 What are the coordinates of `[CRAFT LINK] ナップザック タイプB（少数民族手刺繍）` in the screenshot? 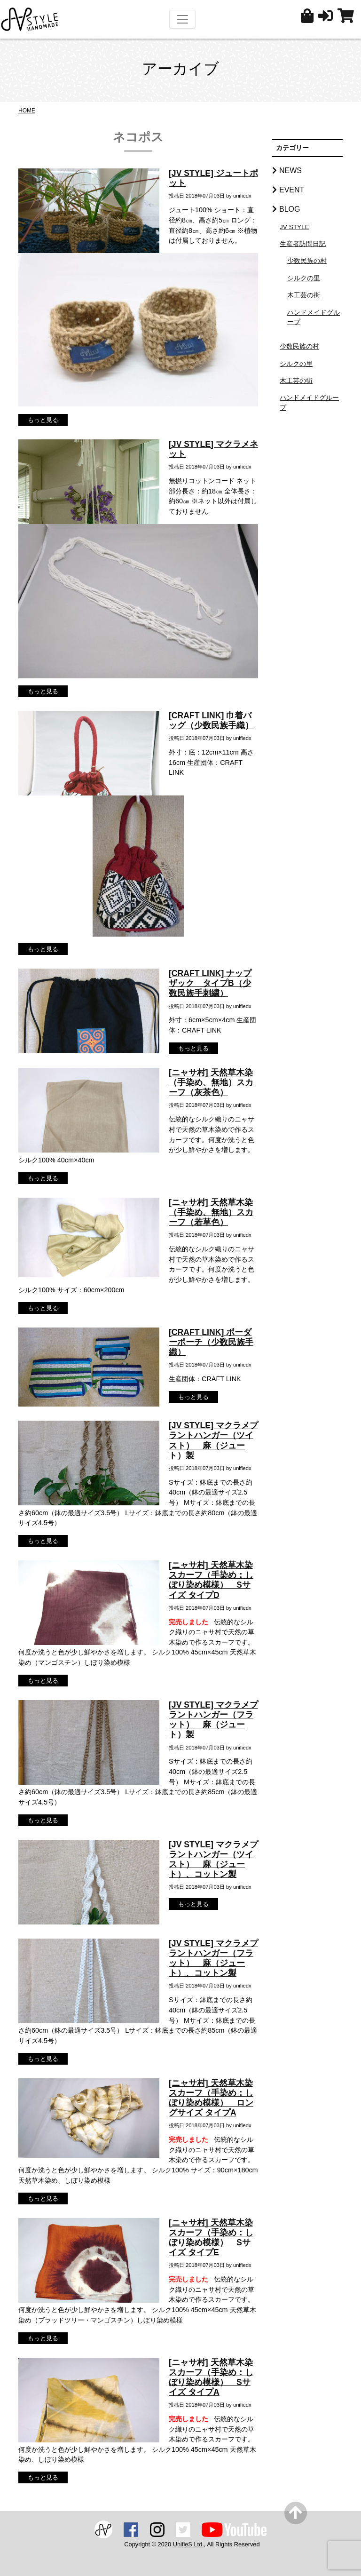 It's located at (210, 983).